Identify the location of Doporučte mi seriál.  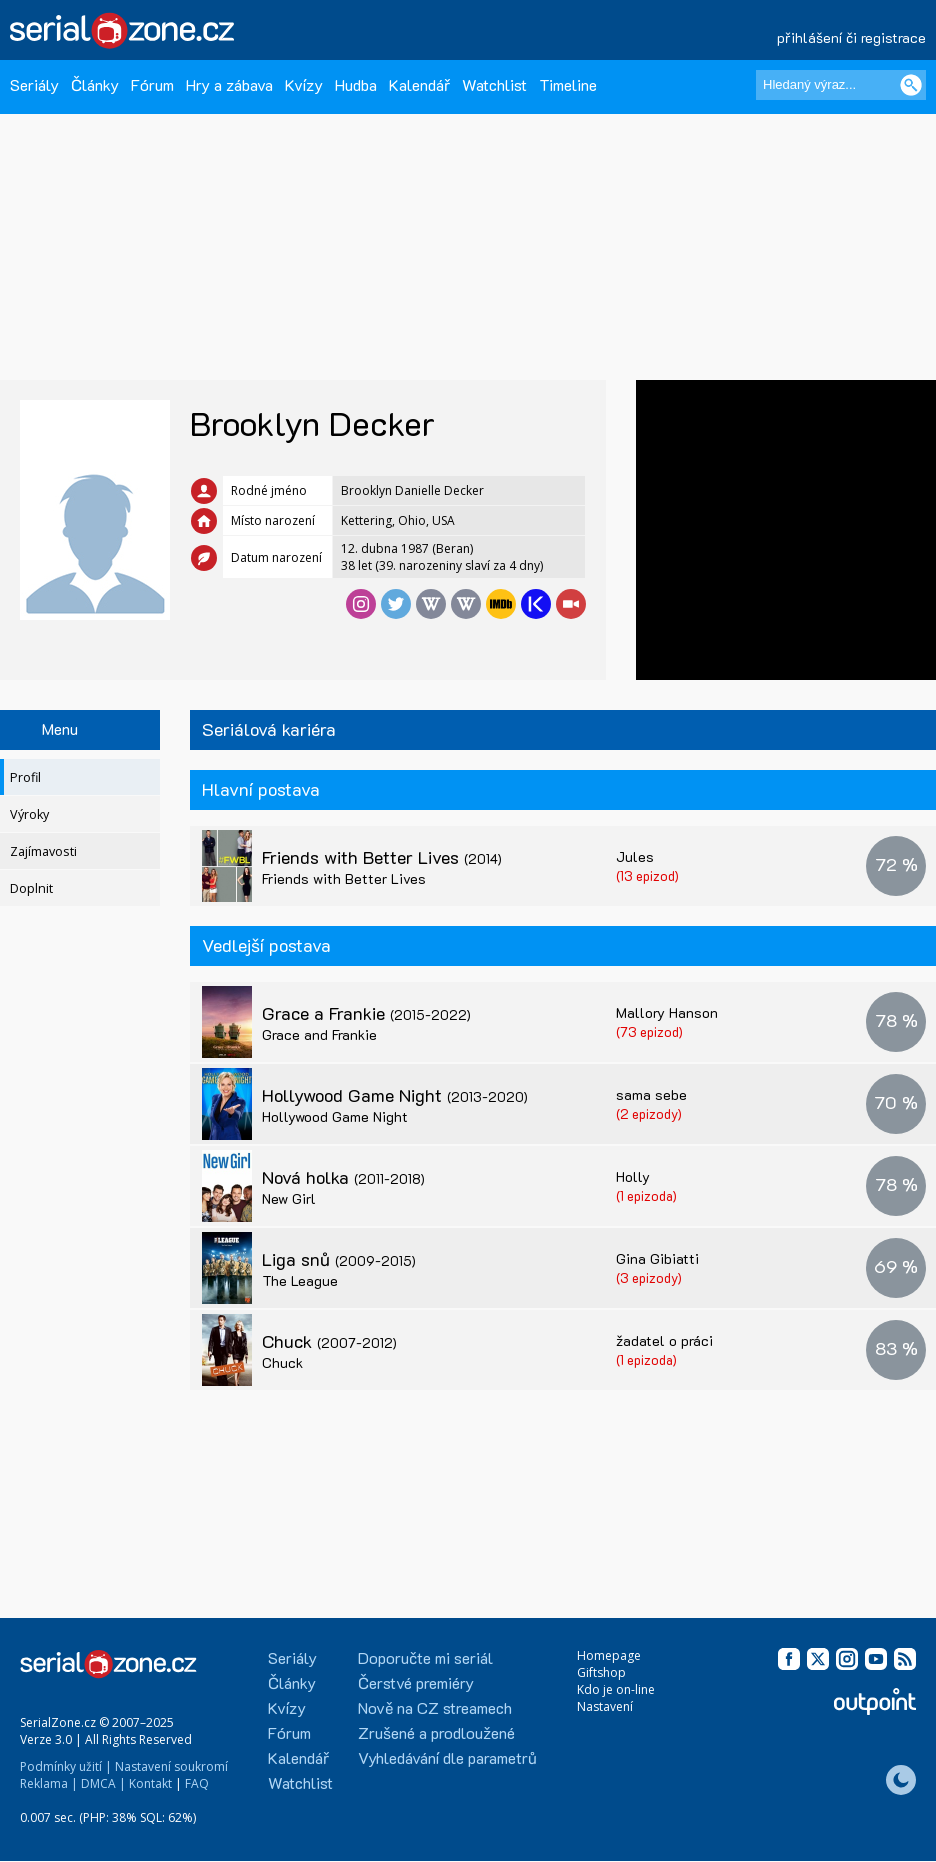
(425, 1657).